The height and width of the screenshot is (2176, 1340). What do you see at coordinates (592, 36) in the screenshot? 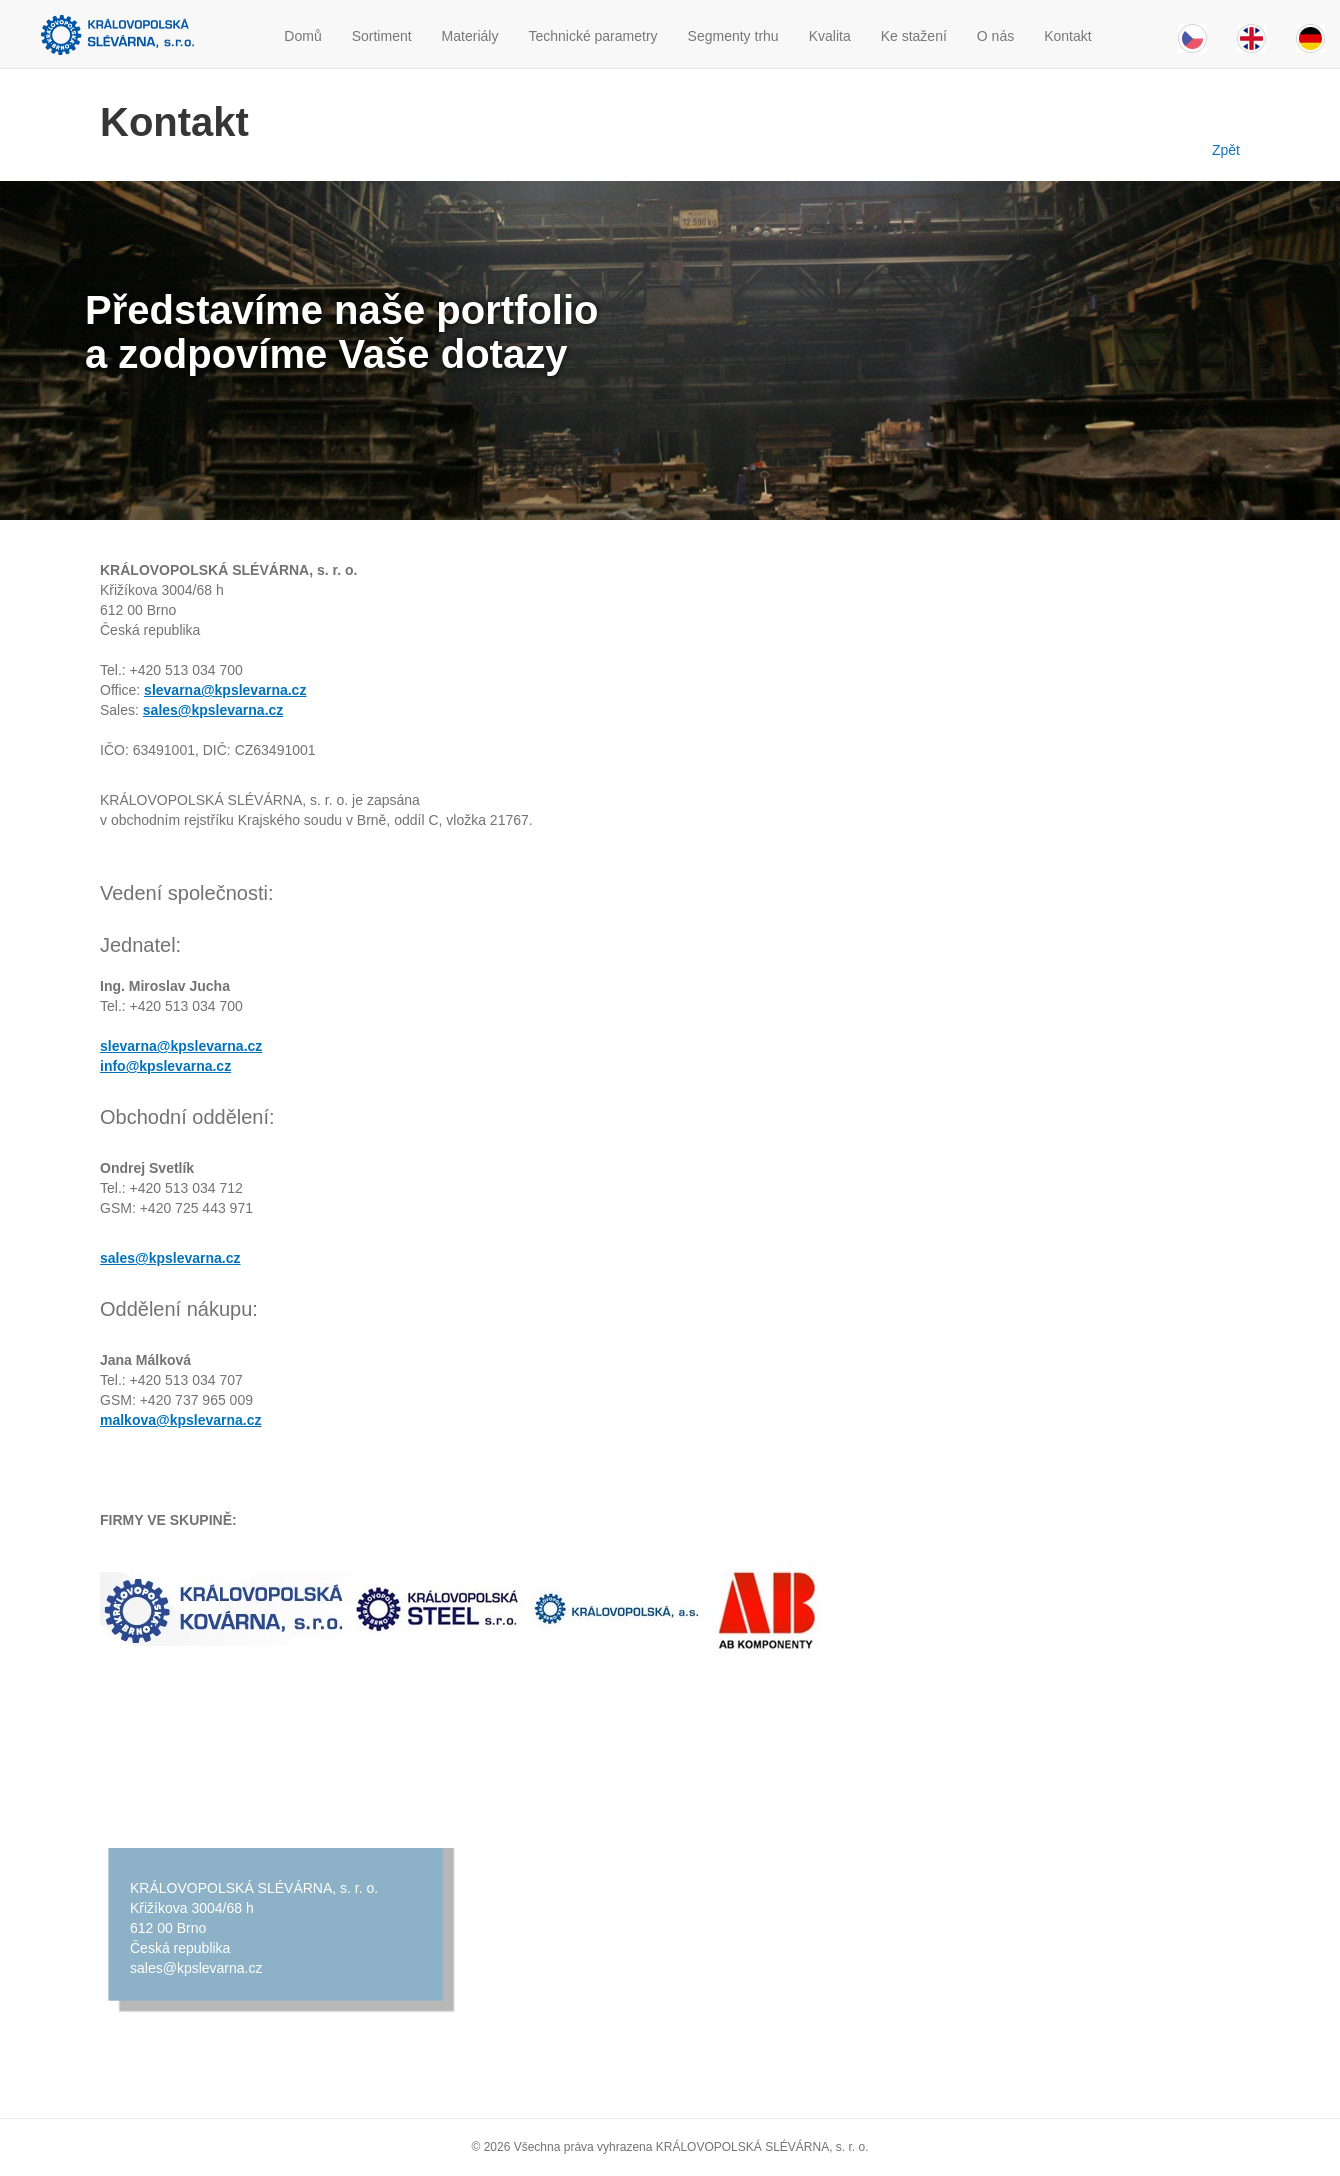
I see `Technické parametry` at bounding box center [592, 36].